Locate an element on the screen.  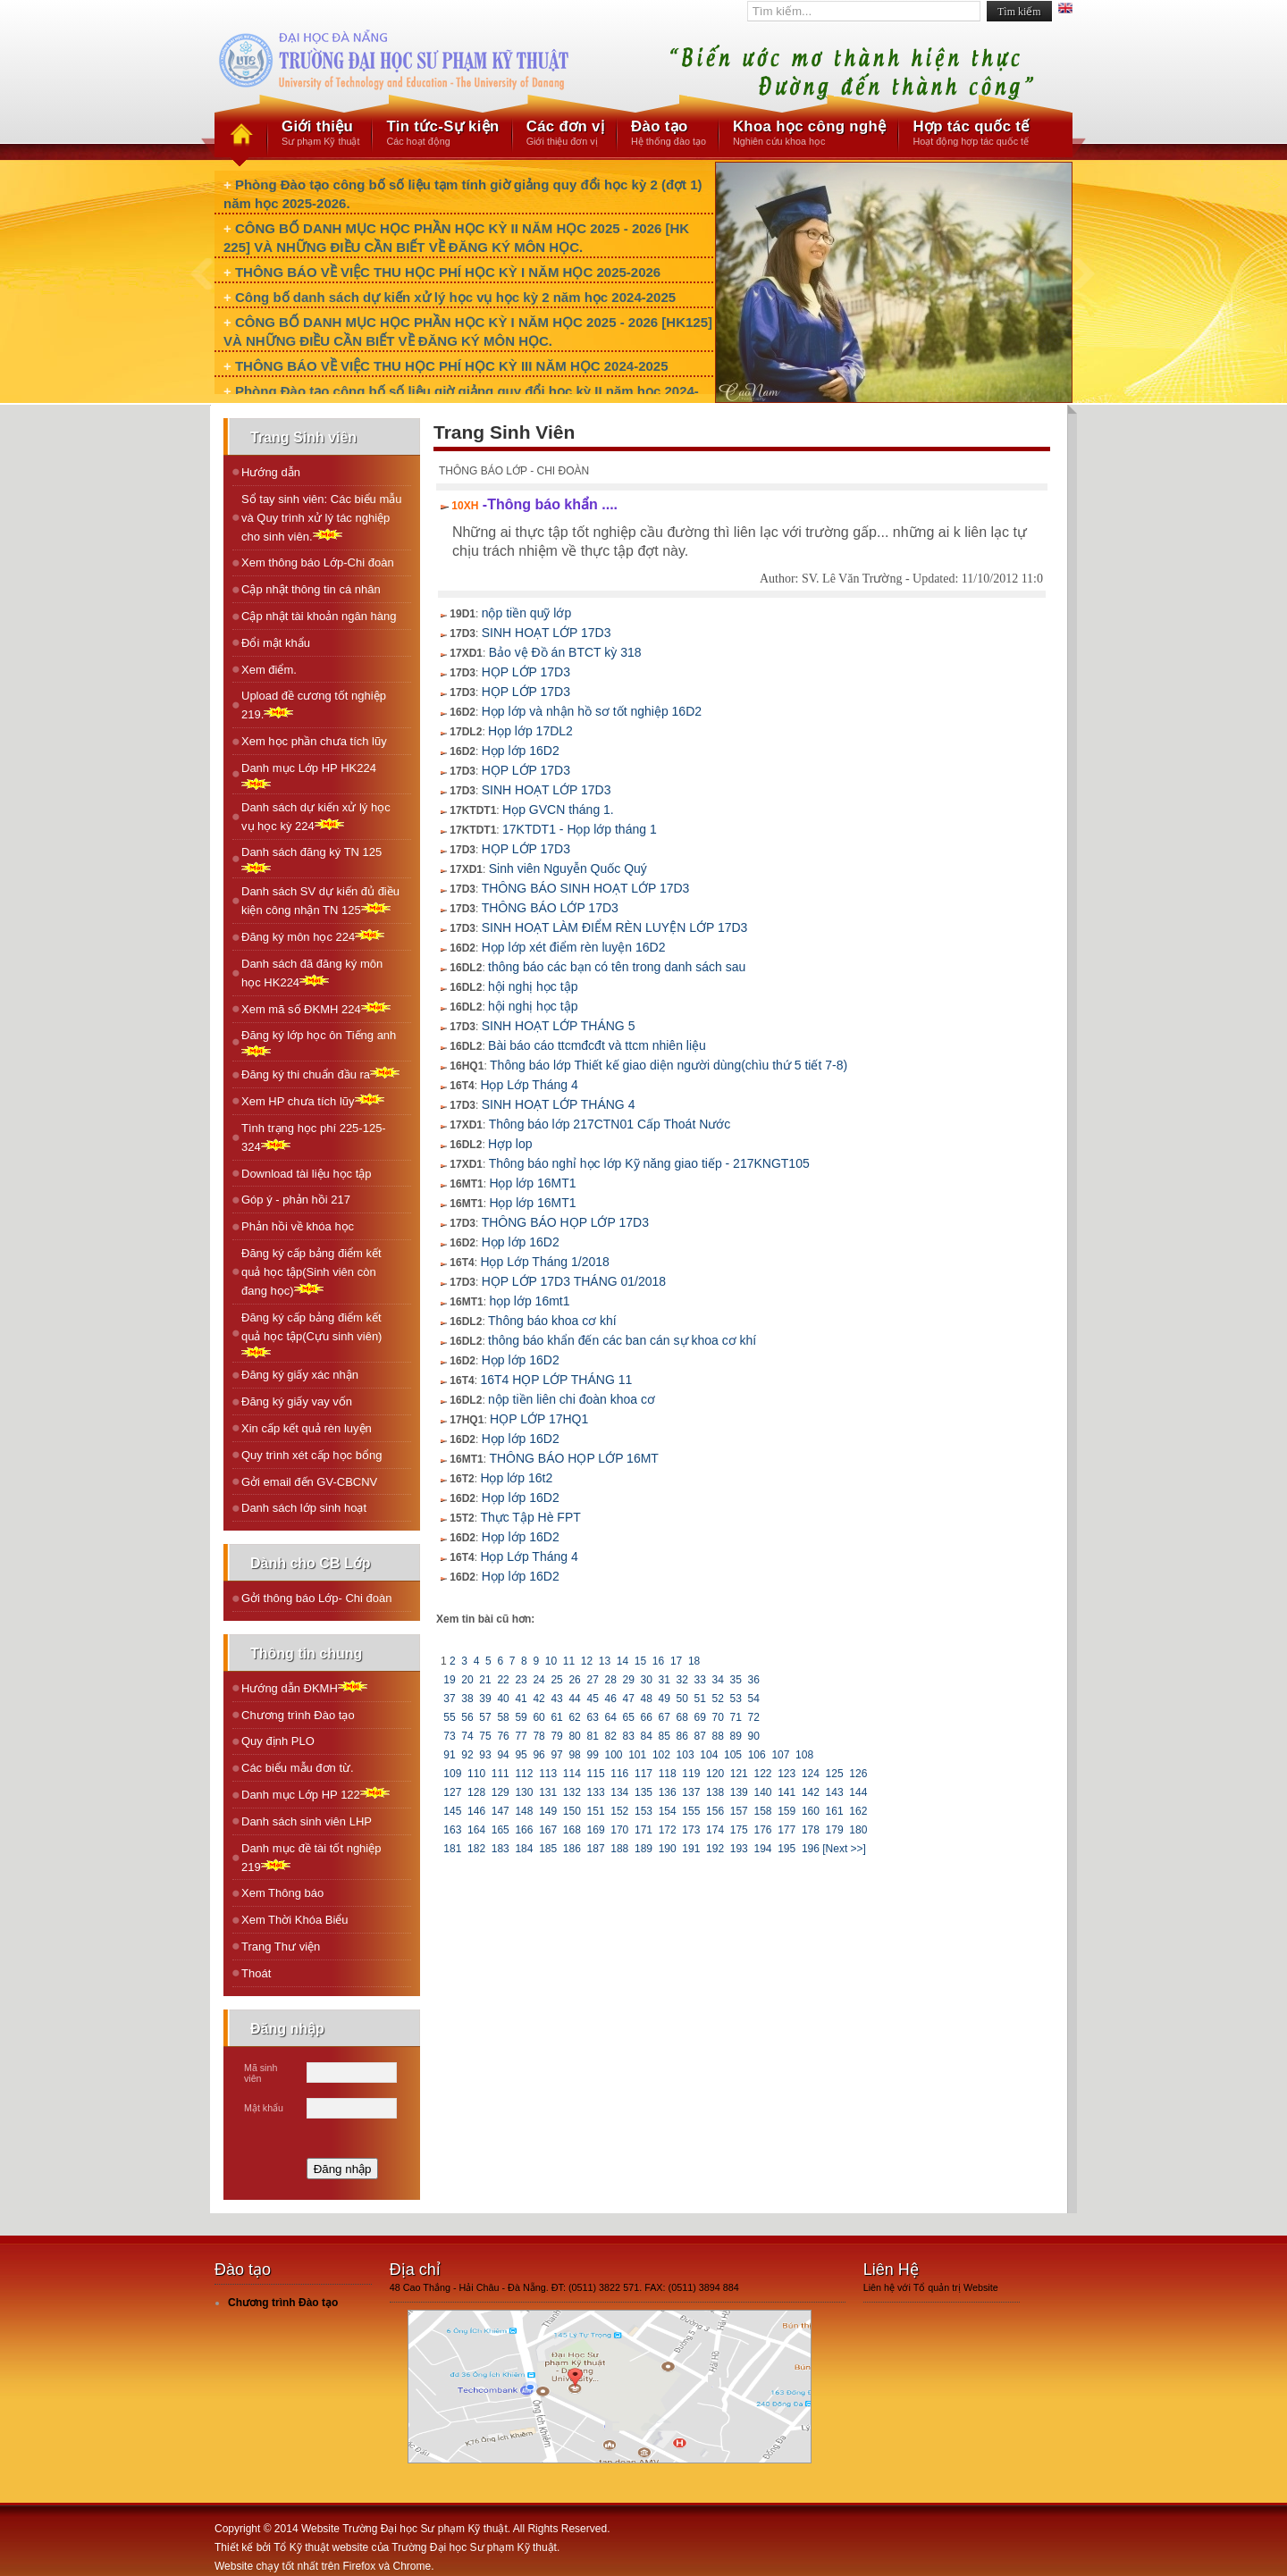
SINH HOẠT LỚP 17D3 is located at coordinates (546, 632).